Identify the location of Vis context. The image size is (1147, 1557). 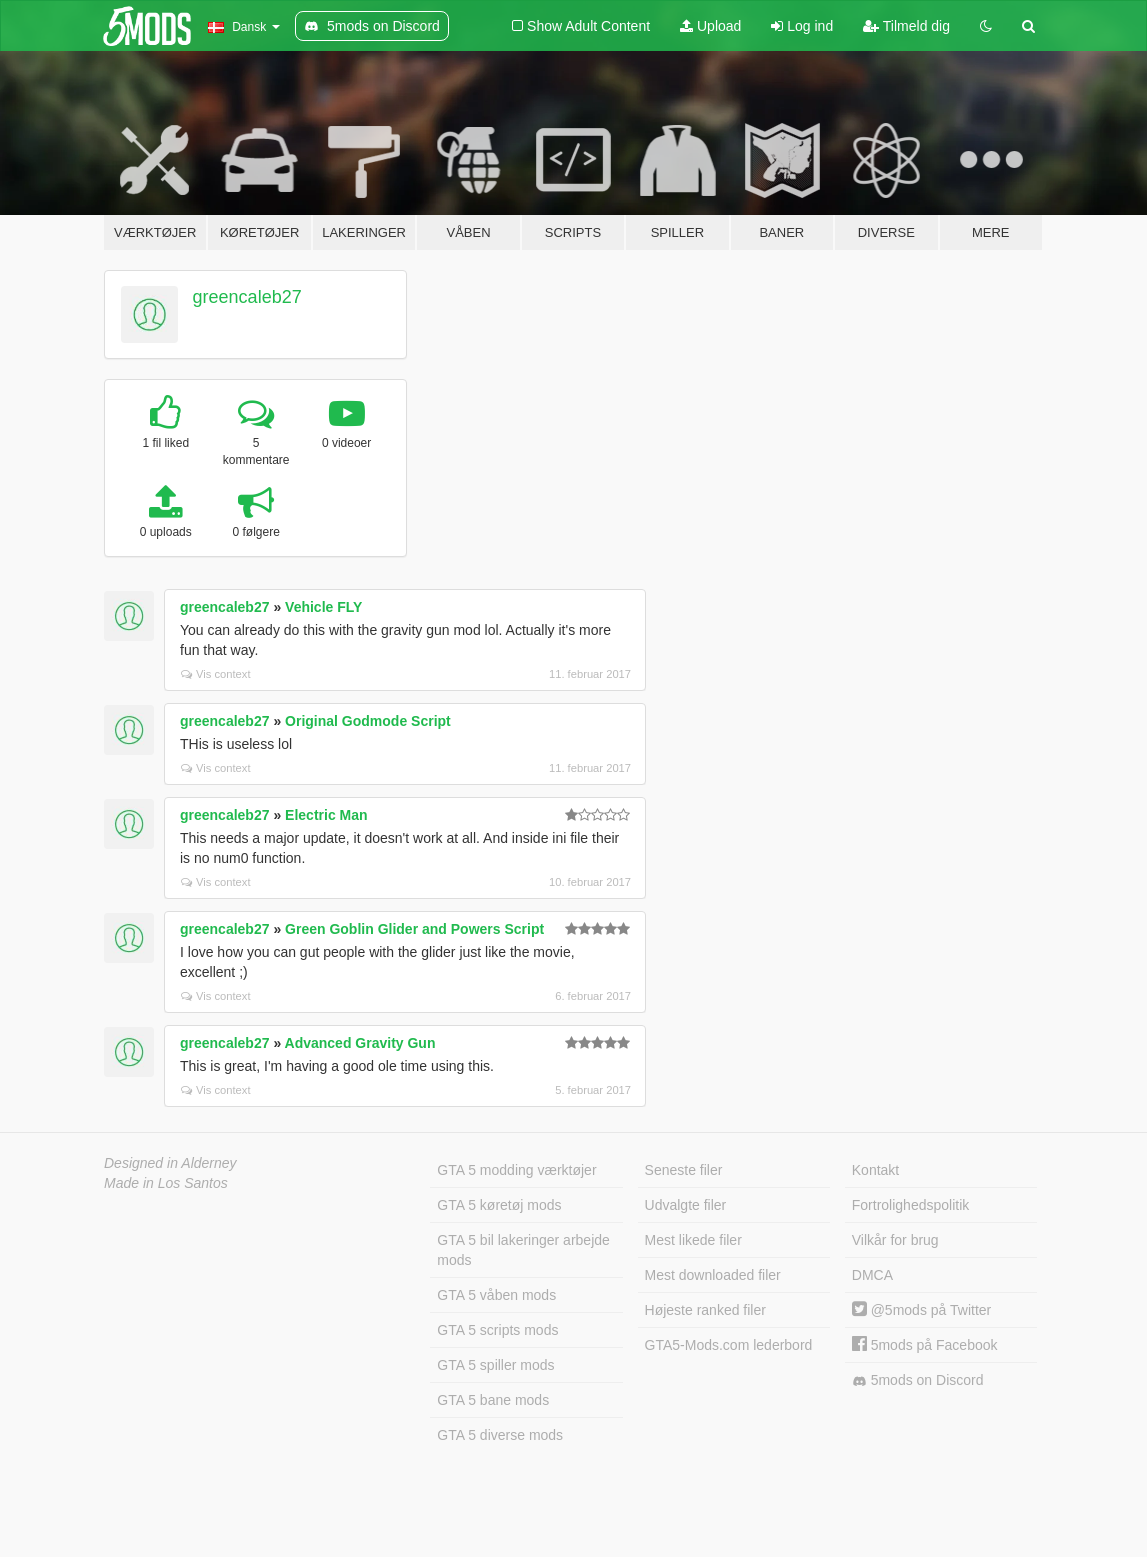
(216, 674).